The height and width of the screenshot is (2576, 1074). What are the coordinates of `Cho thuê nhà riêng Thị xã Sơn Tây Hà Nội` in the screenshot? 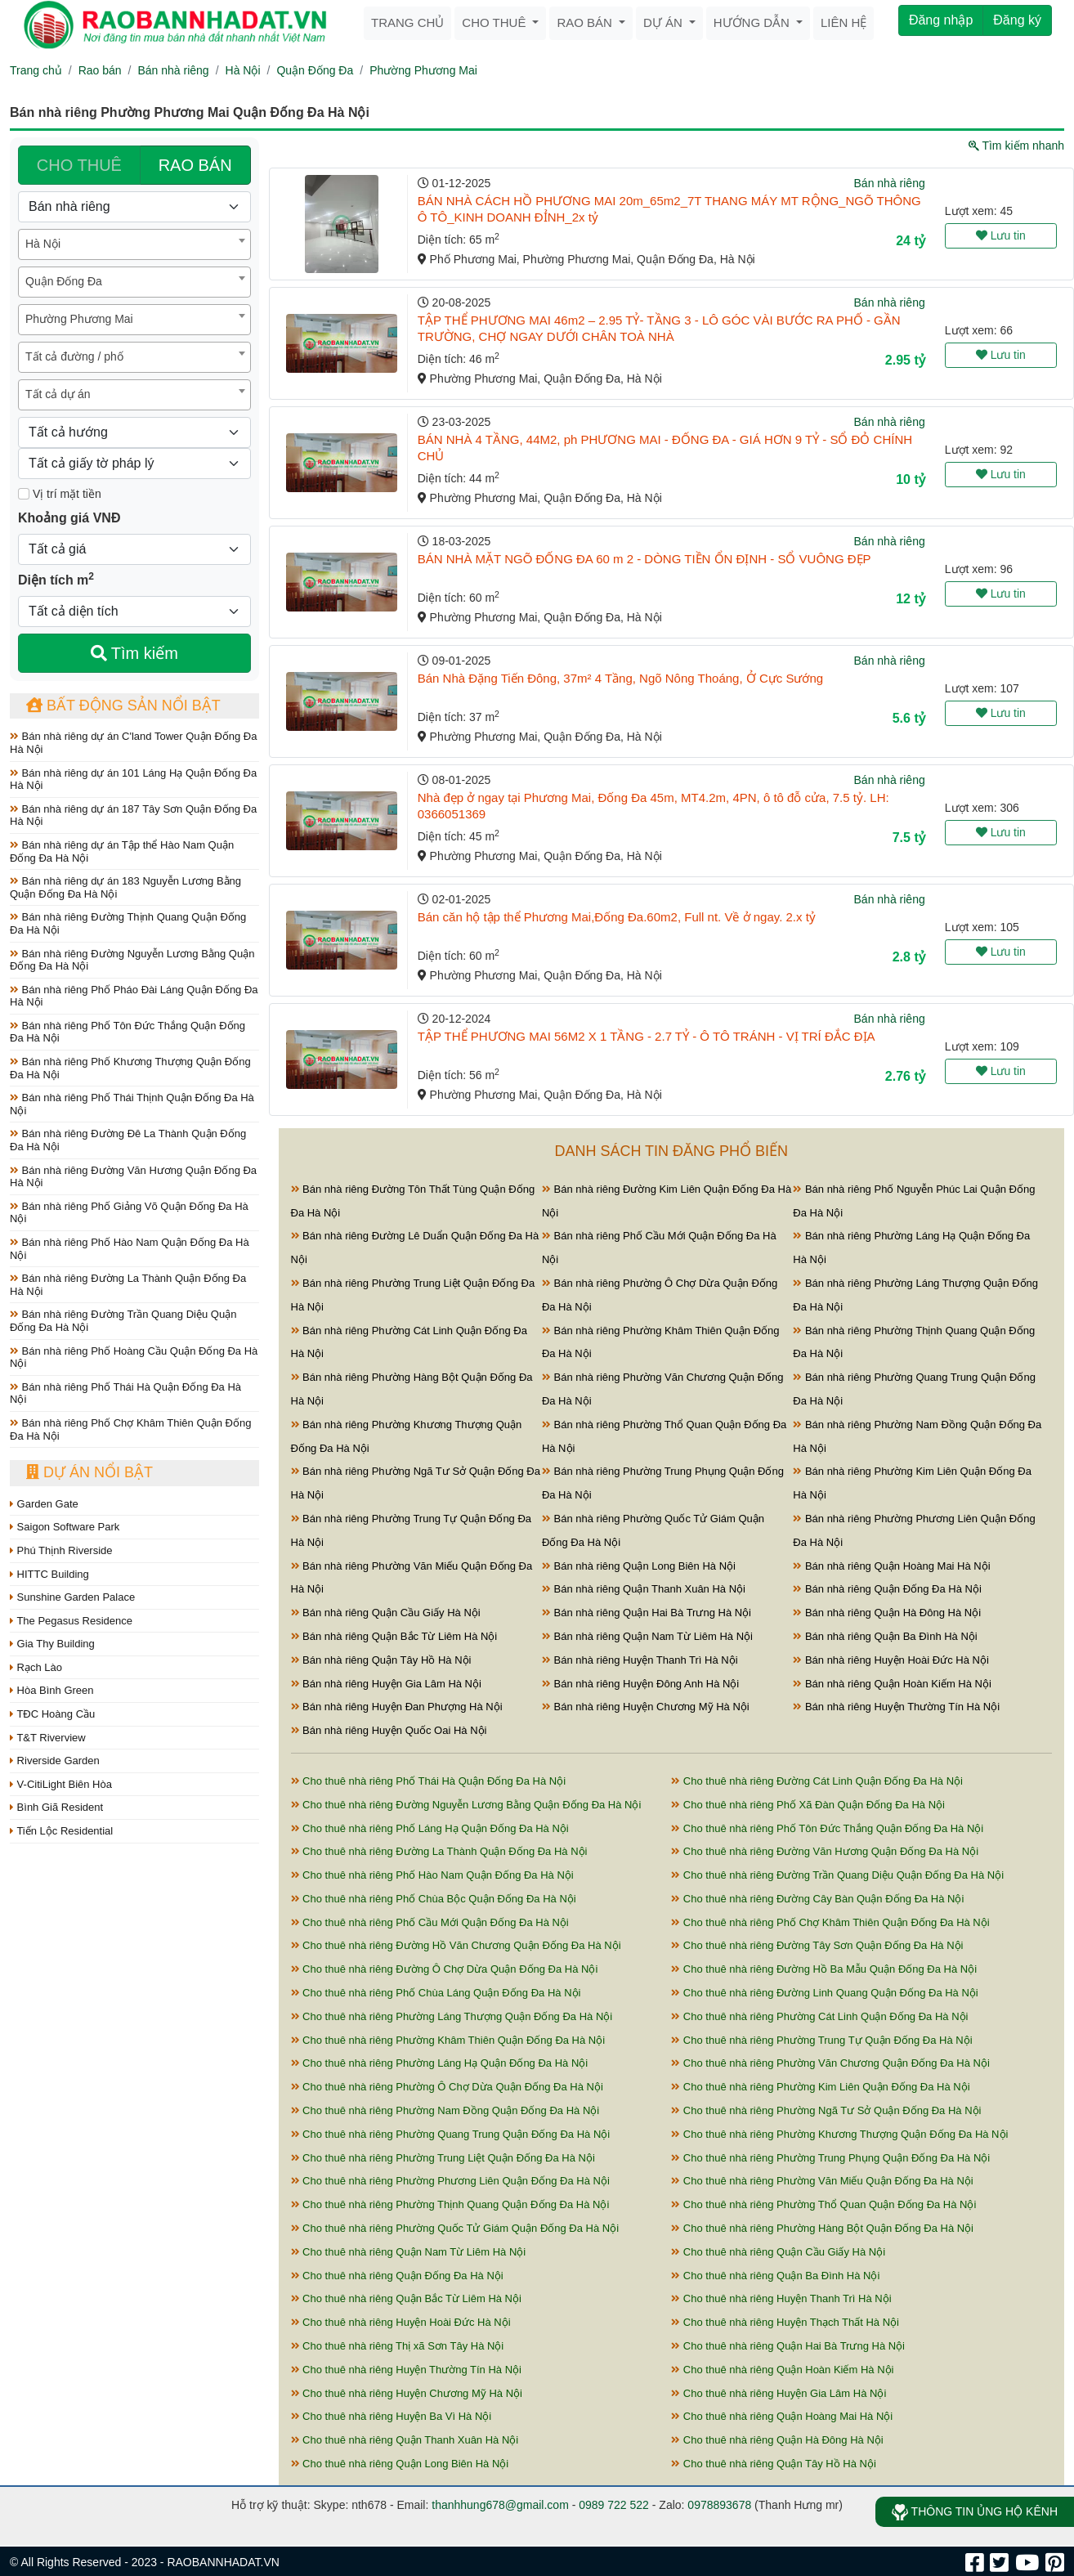 It's located at (397, 2346).